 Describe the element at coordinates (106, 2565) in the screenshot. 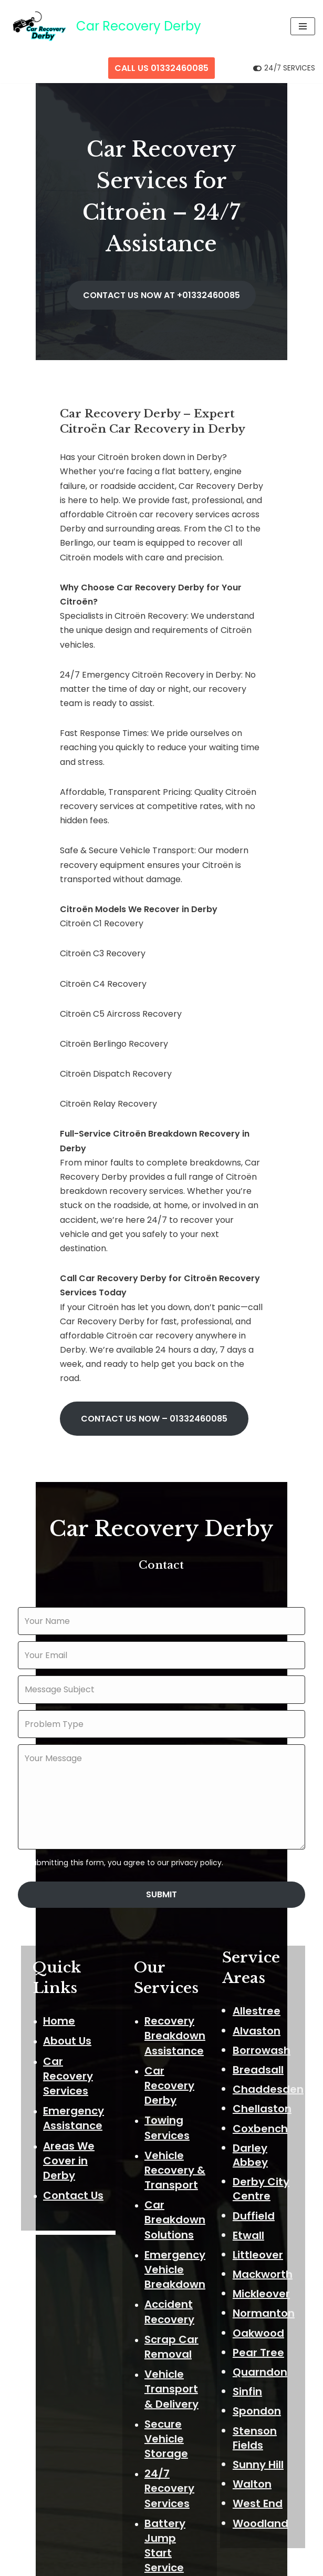

I see `Neve` at that location.